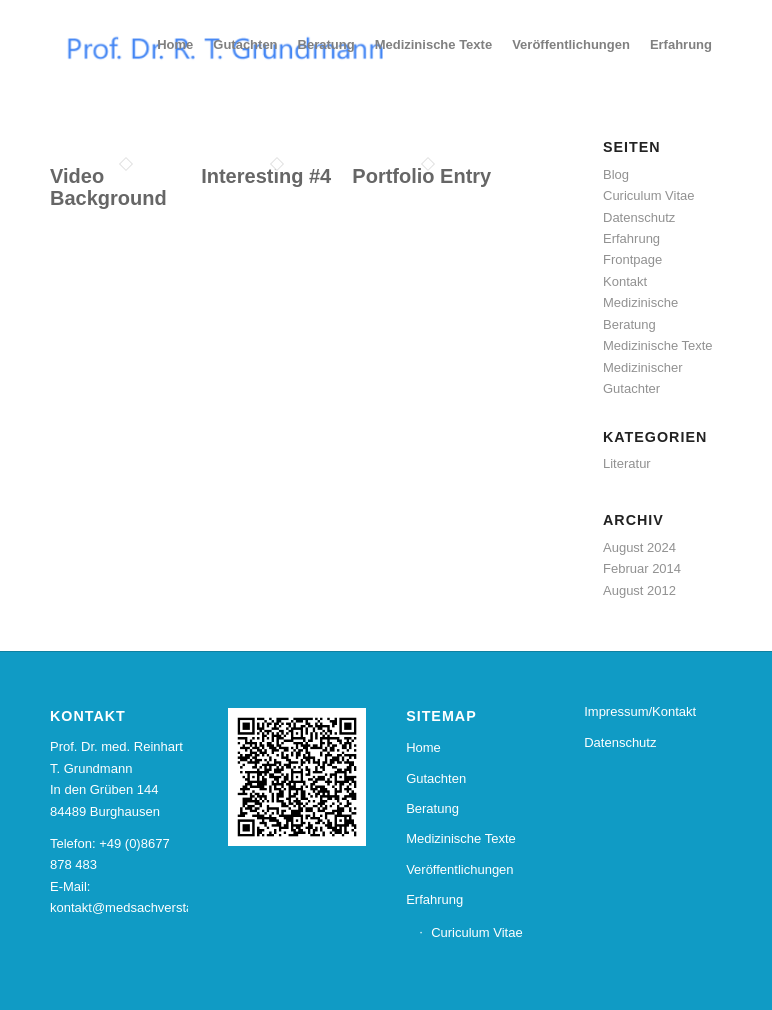  I want to click on kontakt@medsachverstand.de, so click(138, 907).